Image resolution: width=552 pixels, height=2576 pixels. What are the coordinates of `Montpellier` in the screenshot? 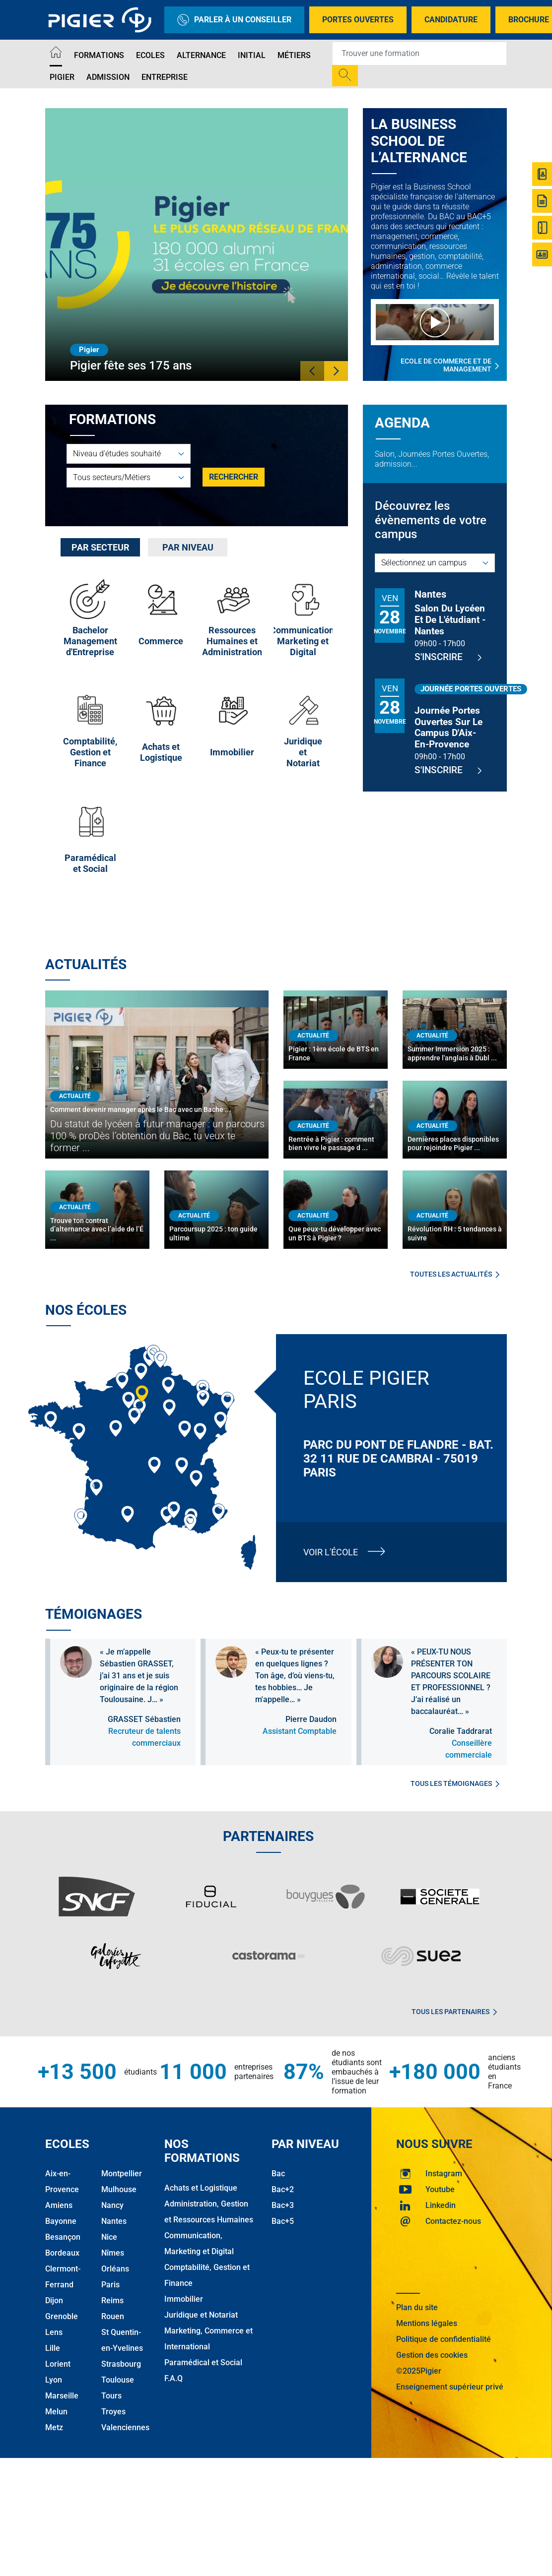 It's located at (121, 2173).